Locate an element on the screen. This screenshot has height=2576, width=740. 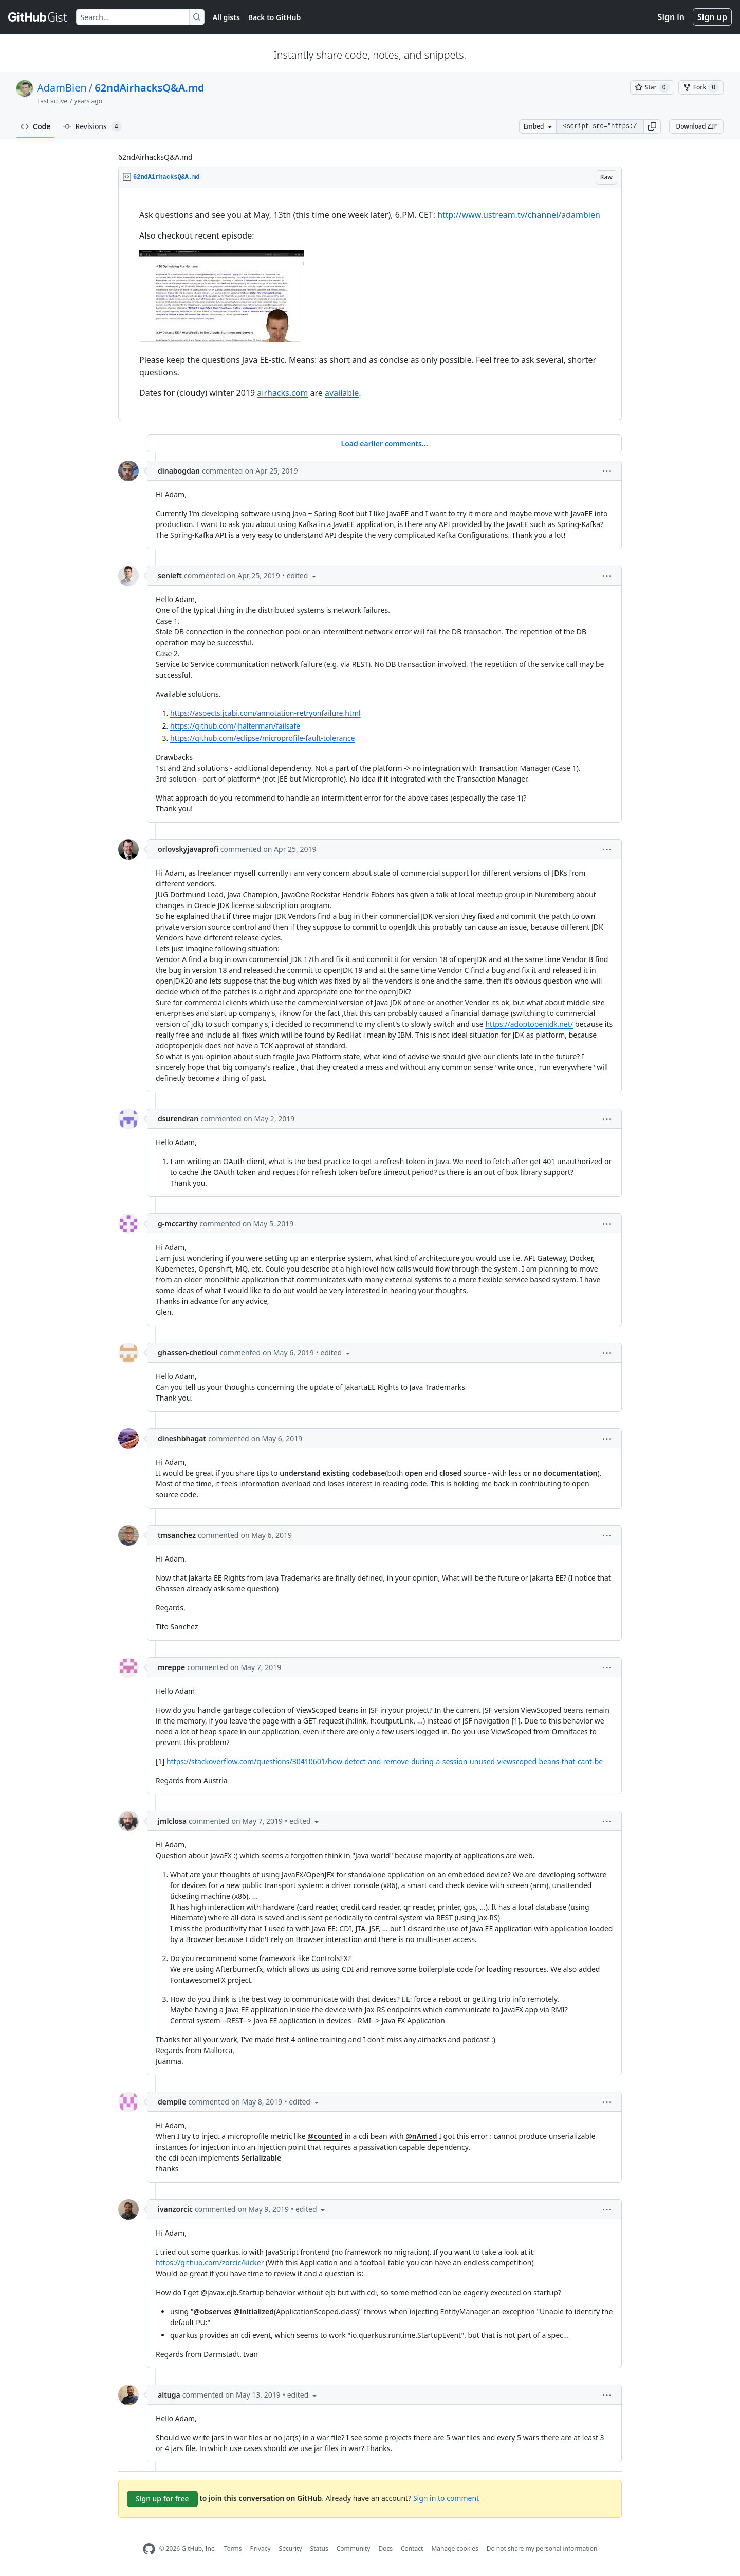
Docs is located at coordinates (385, 2548).